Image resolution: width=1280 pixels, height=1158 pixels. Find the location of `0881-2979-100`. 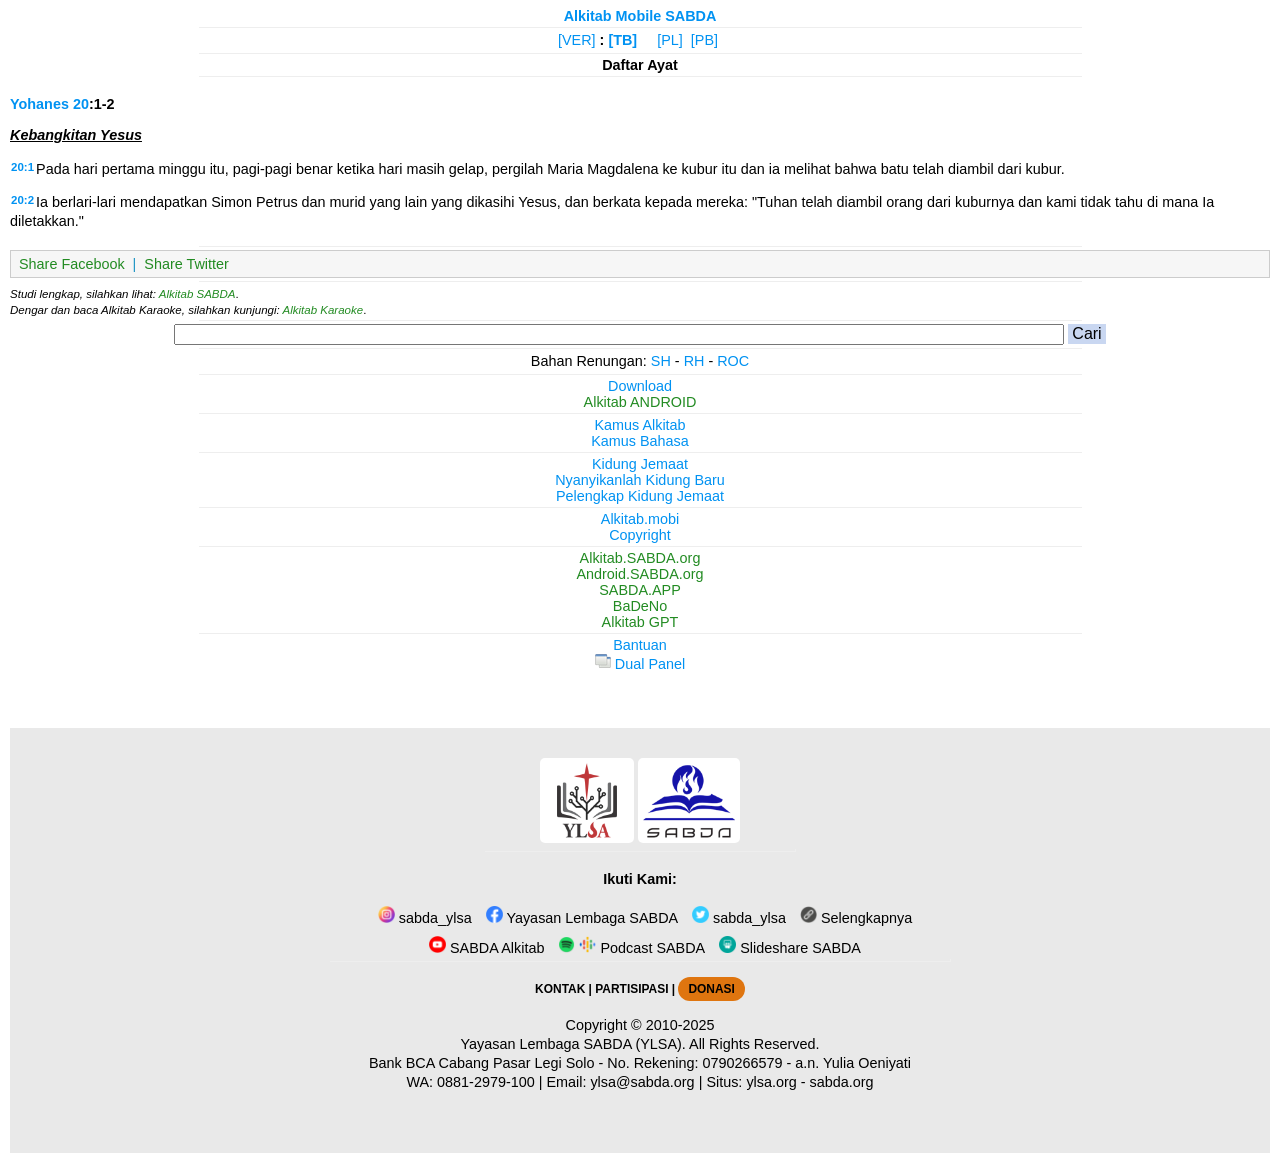

0881-2979-100 is located at coordinates (486, 1082).